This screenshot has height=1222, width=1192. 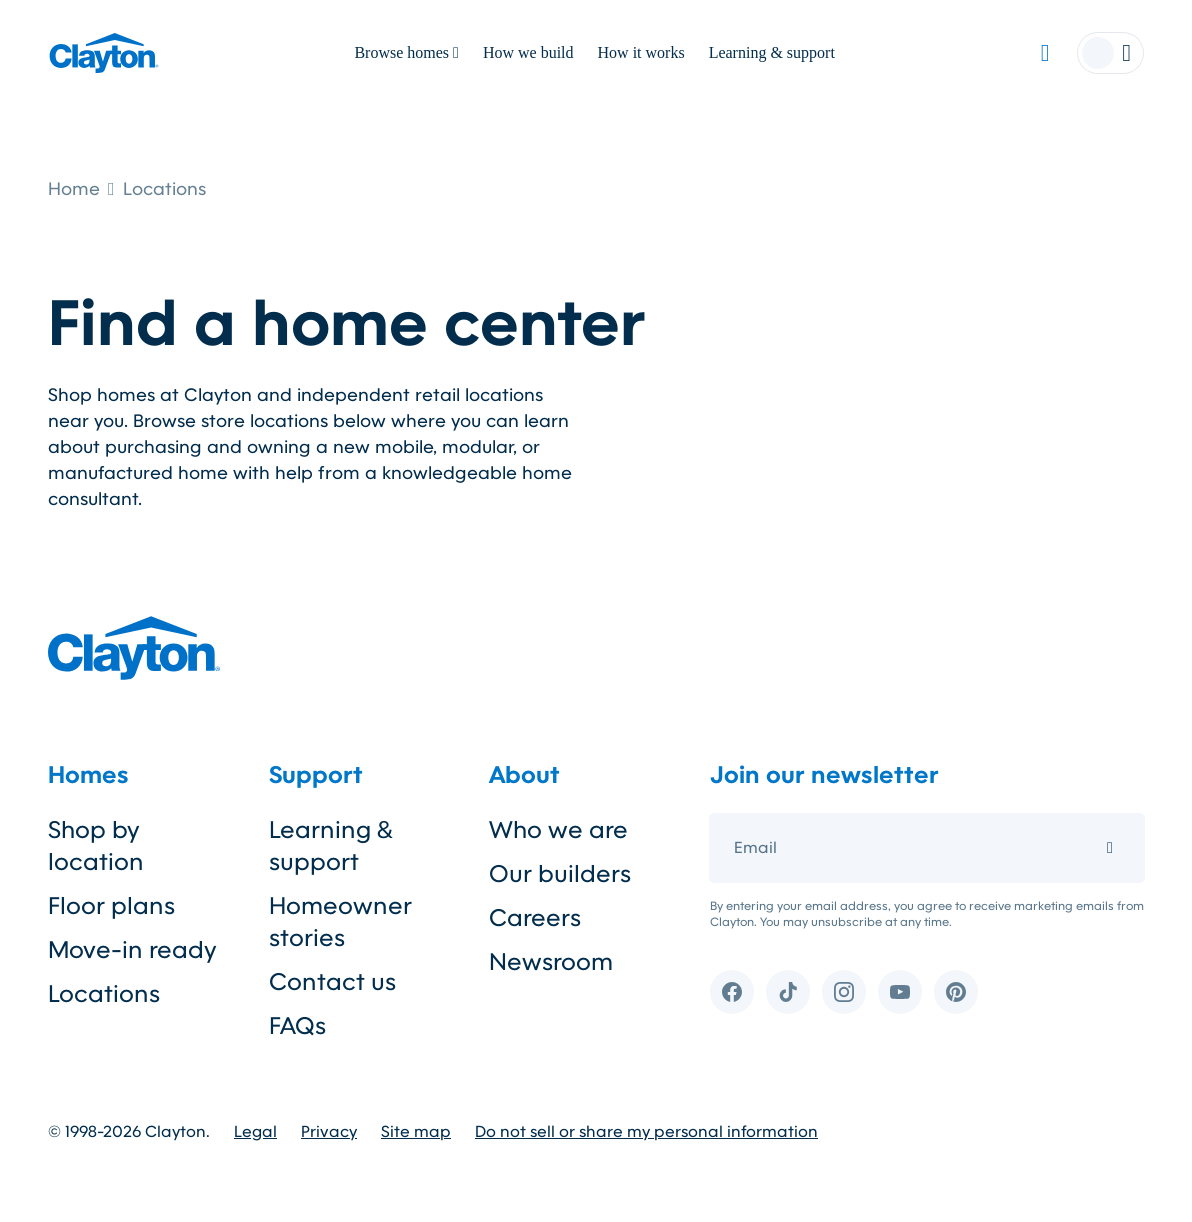 What do you see at coordinates (111, 906) in the screenshot?
I see `Floor plans` at bounding box center [111, 906].